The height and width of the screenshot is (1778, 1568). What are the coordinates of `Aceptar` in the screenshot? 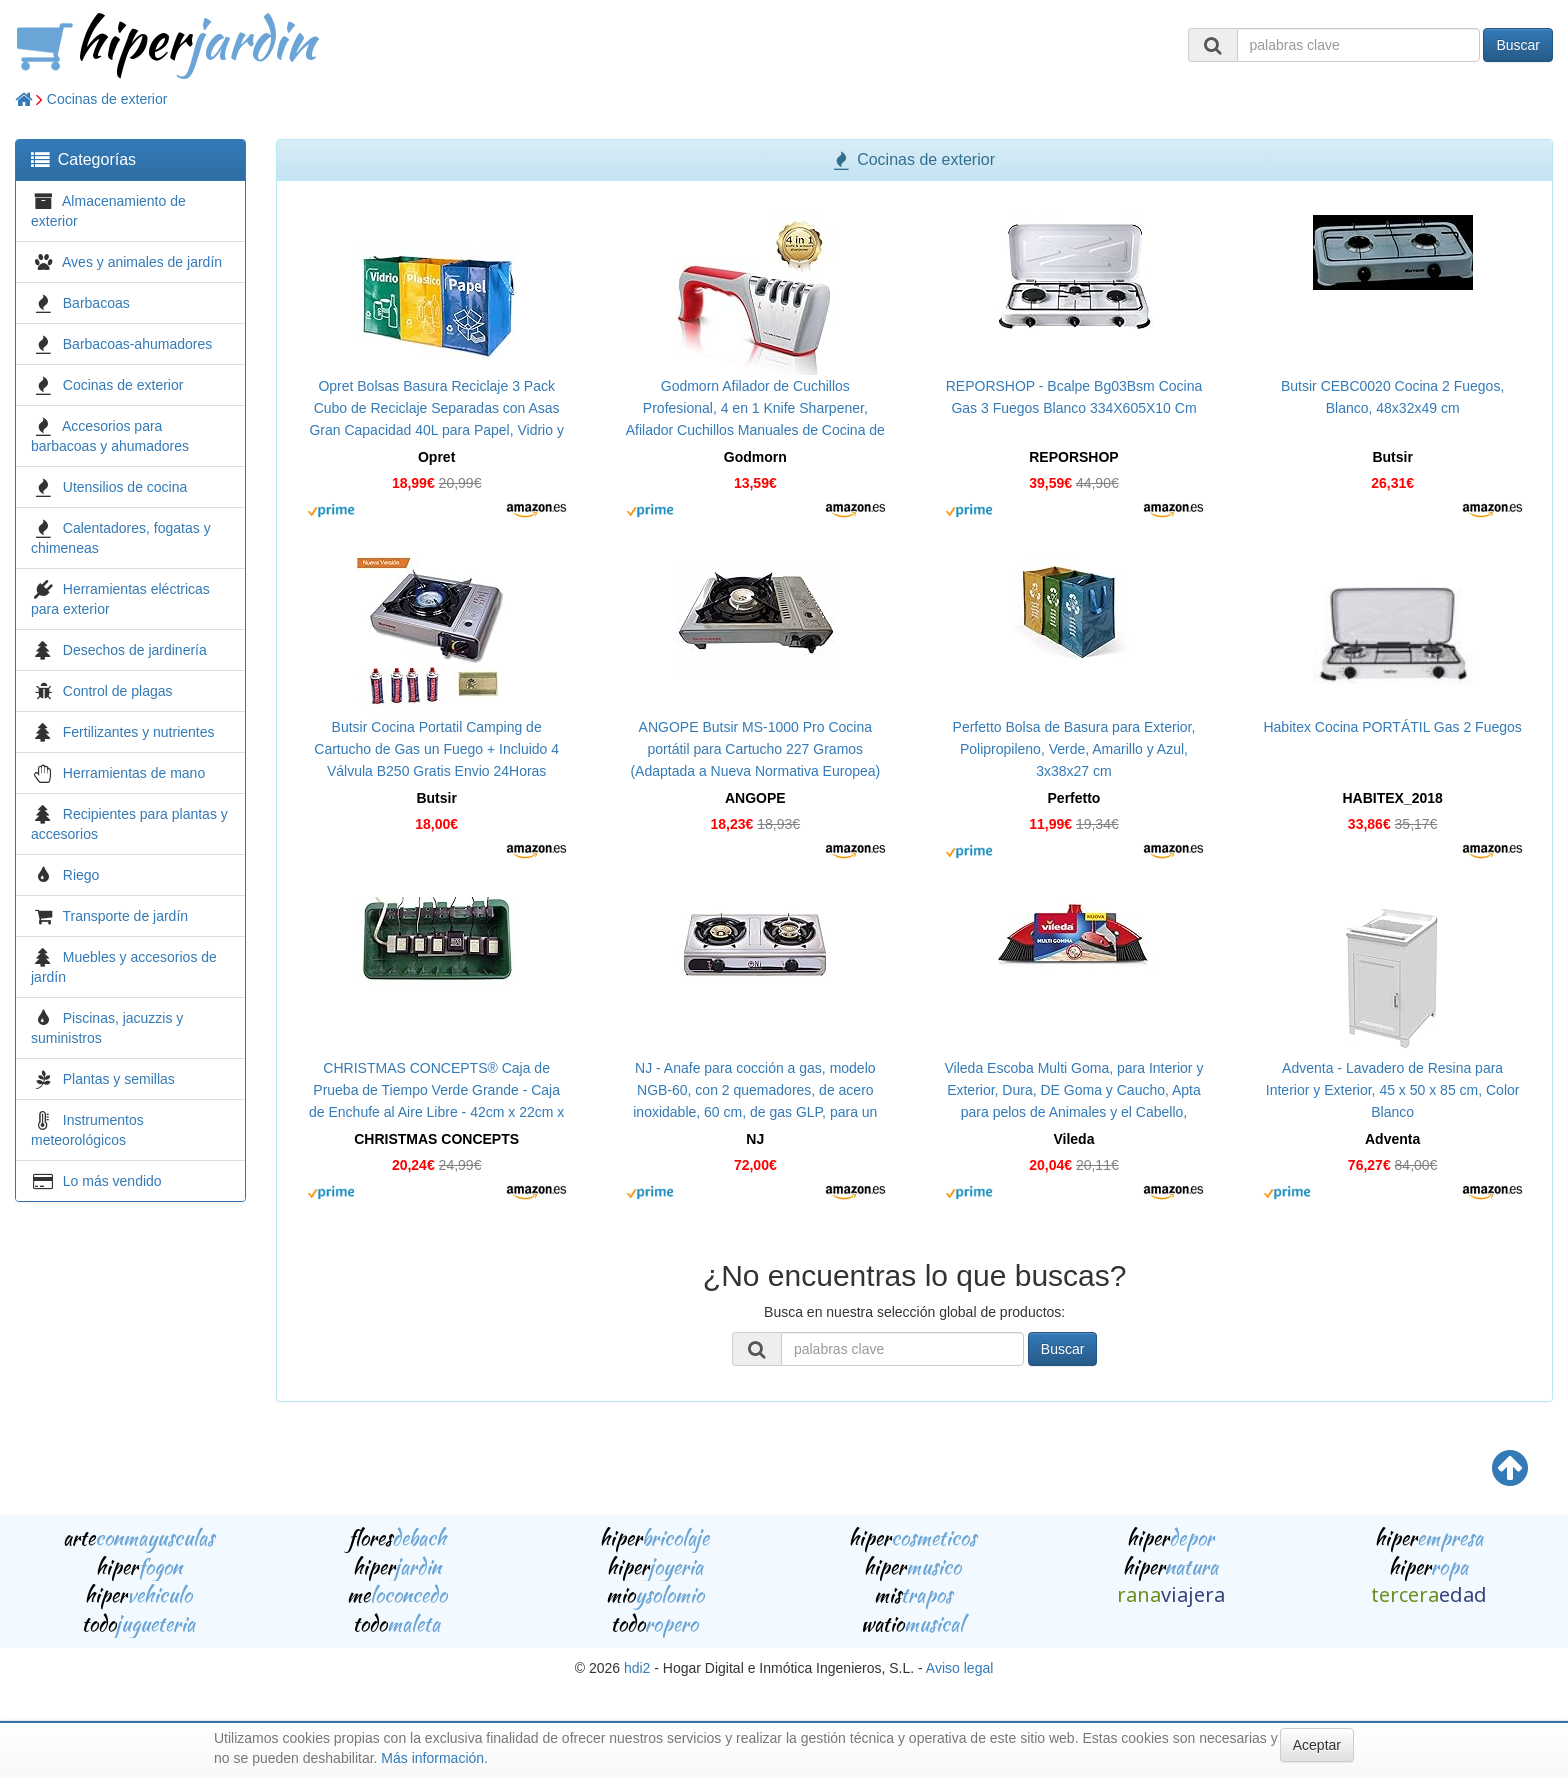 It's located at (1317, 1745).